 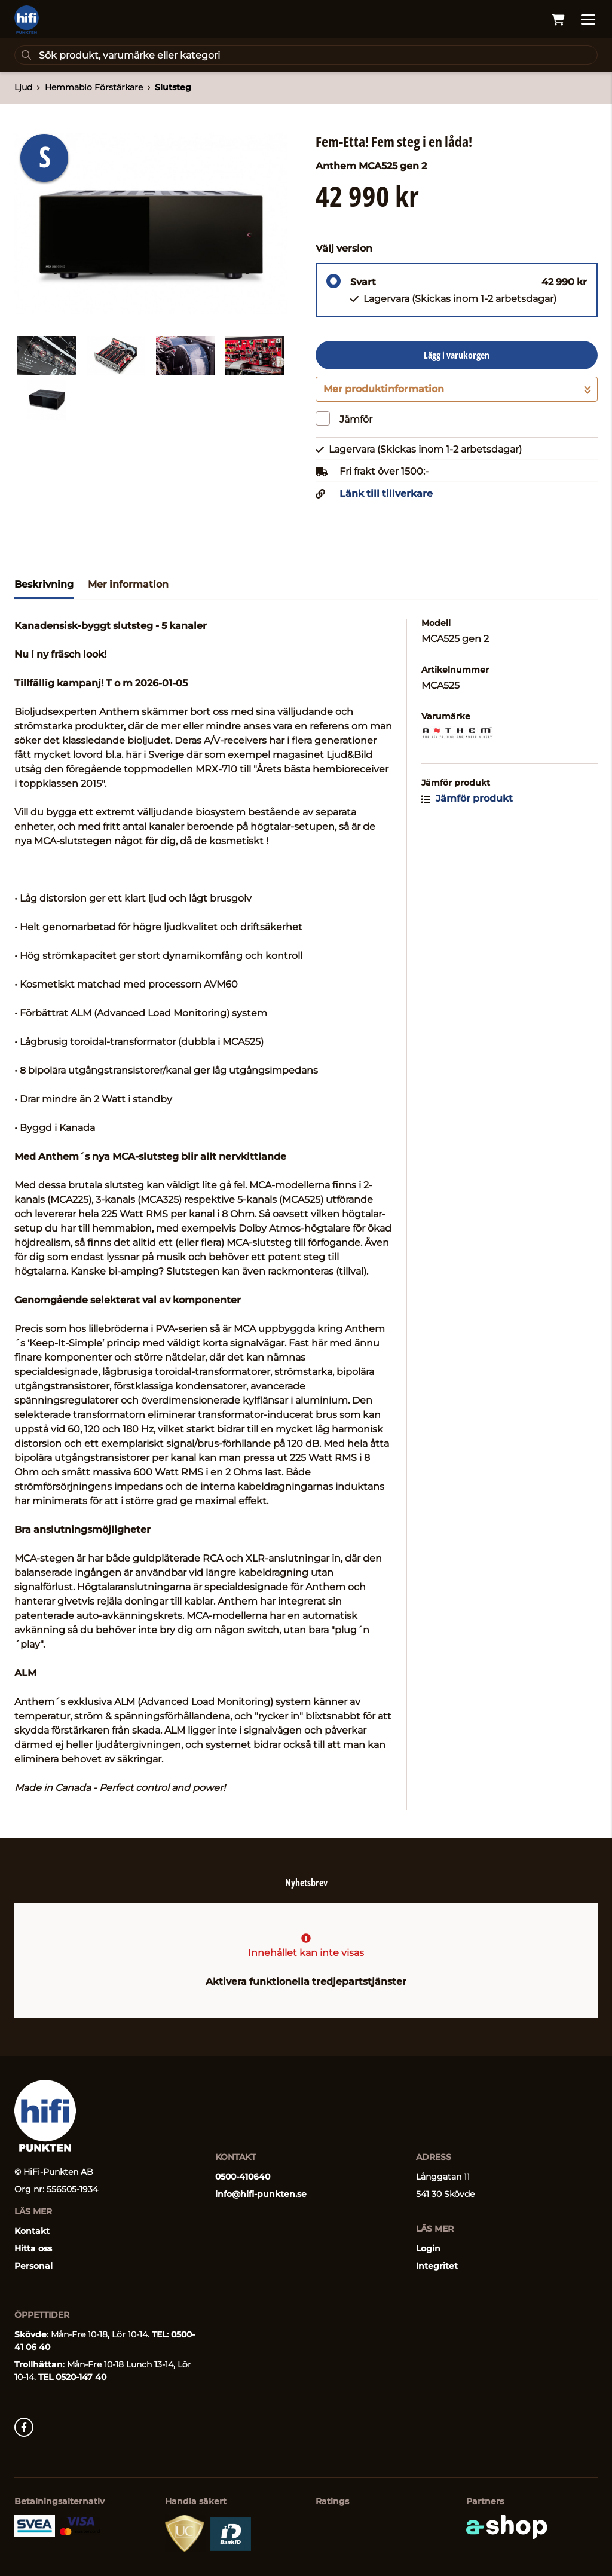 What do you see at coordinates (23, 87) in the screenshot?
I see `Ljud` at bounding box center [23, 87].